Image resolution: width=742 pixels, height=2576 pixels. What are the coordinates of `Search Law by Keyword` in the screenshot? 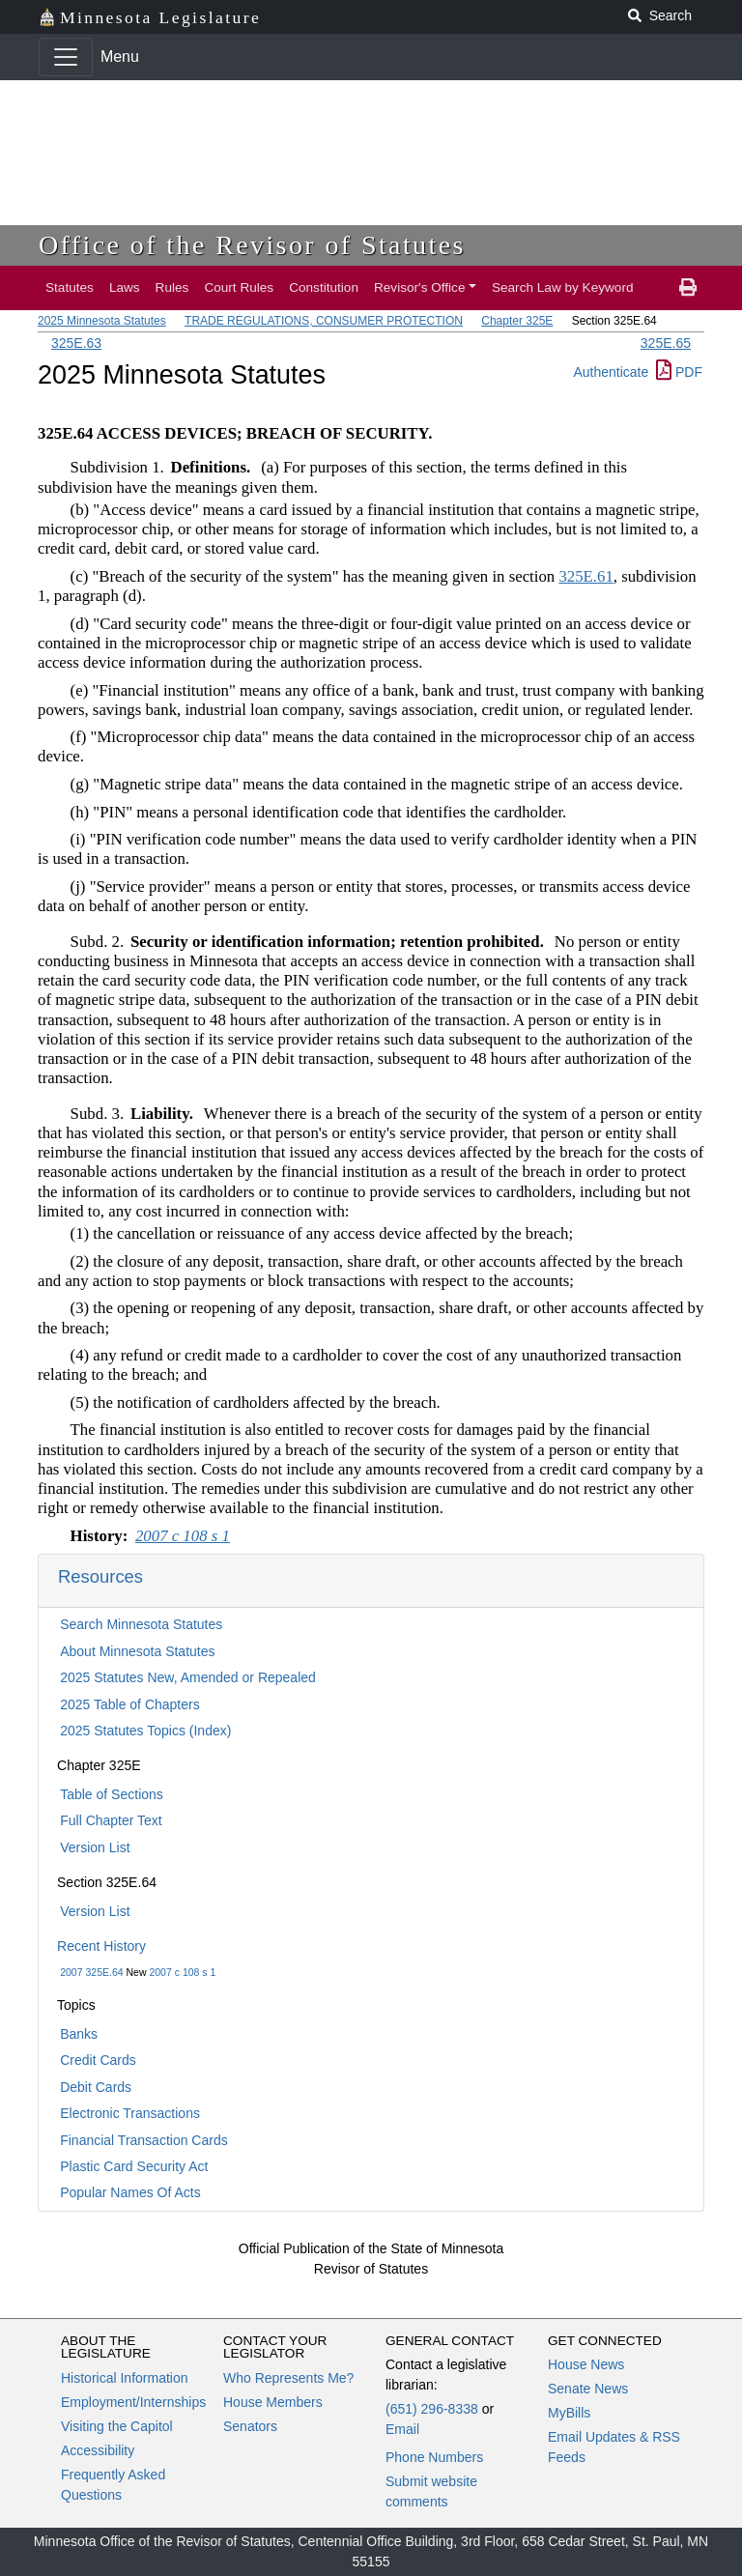 It's located at (563, 287).